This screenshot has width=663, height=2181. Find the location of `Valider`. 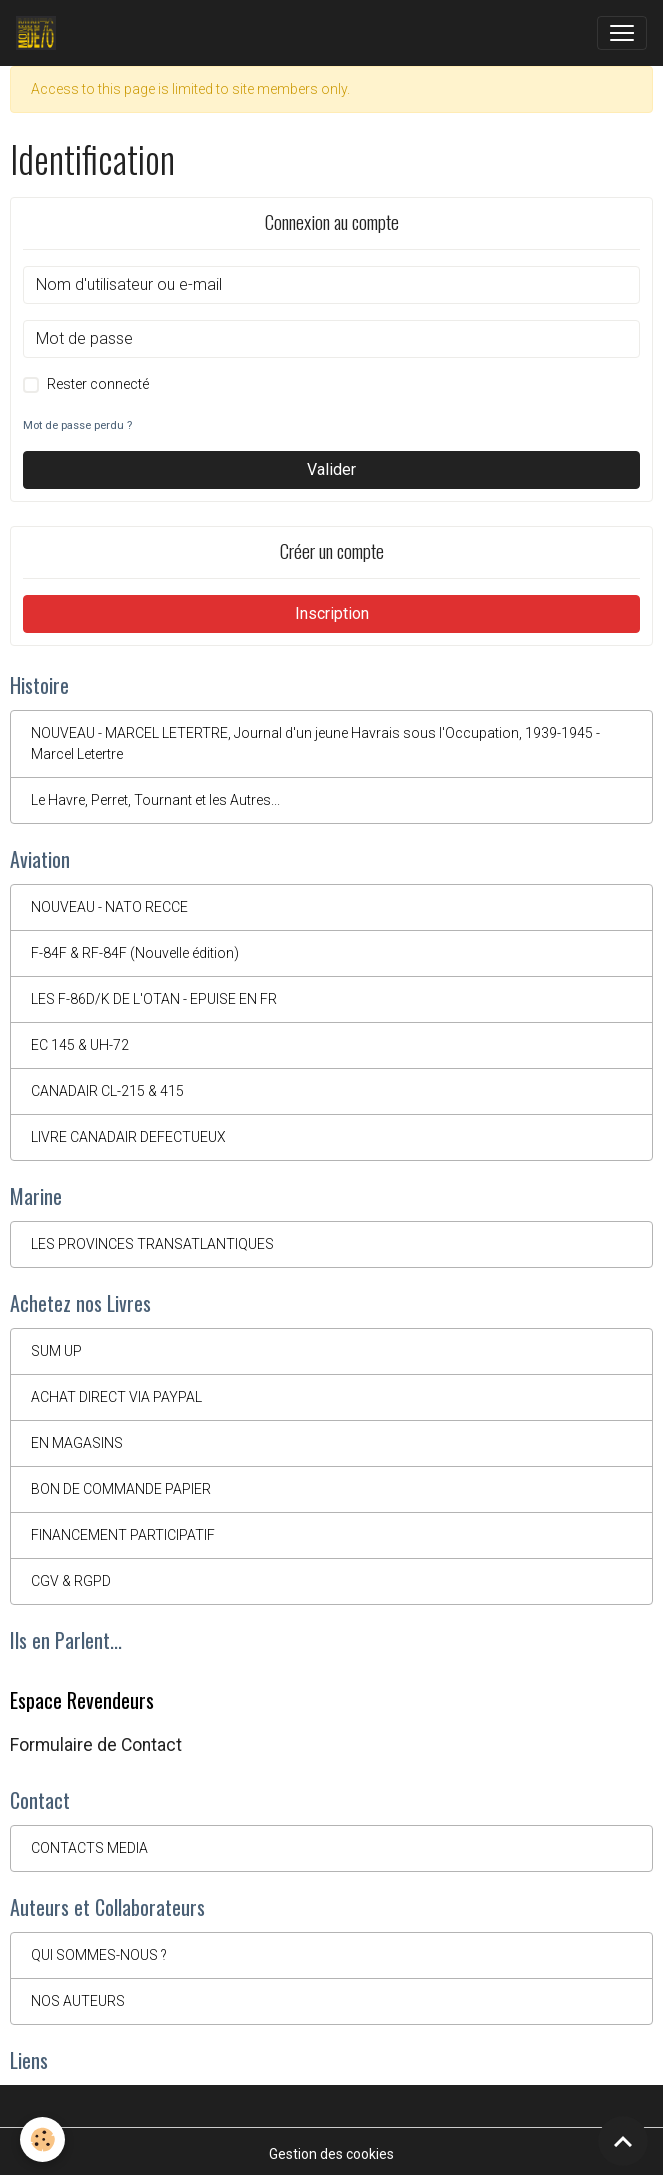

Valider is located at coordinates (331, 469).